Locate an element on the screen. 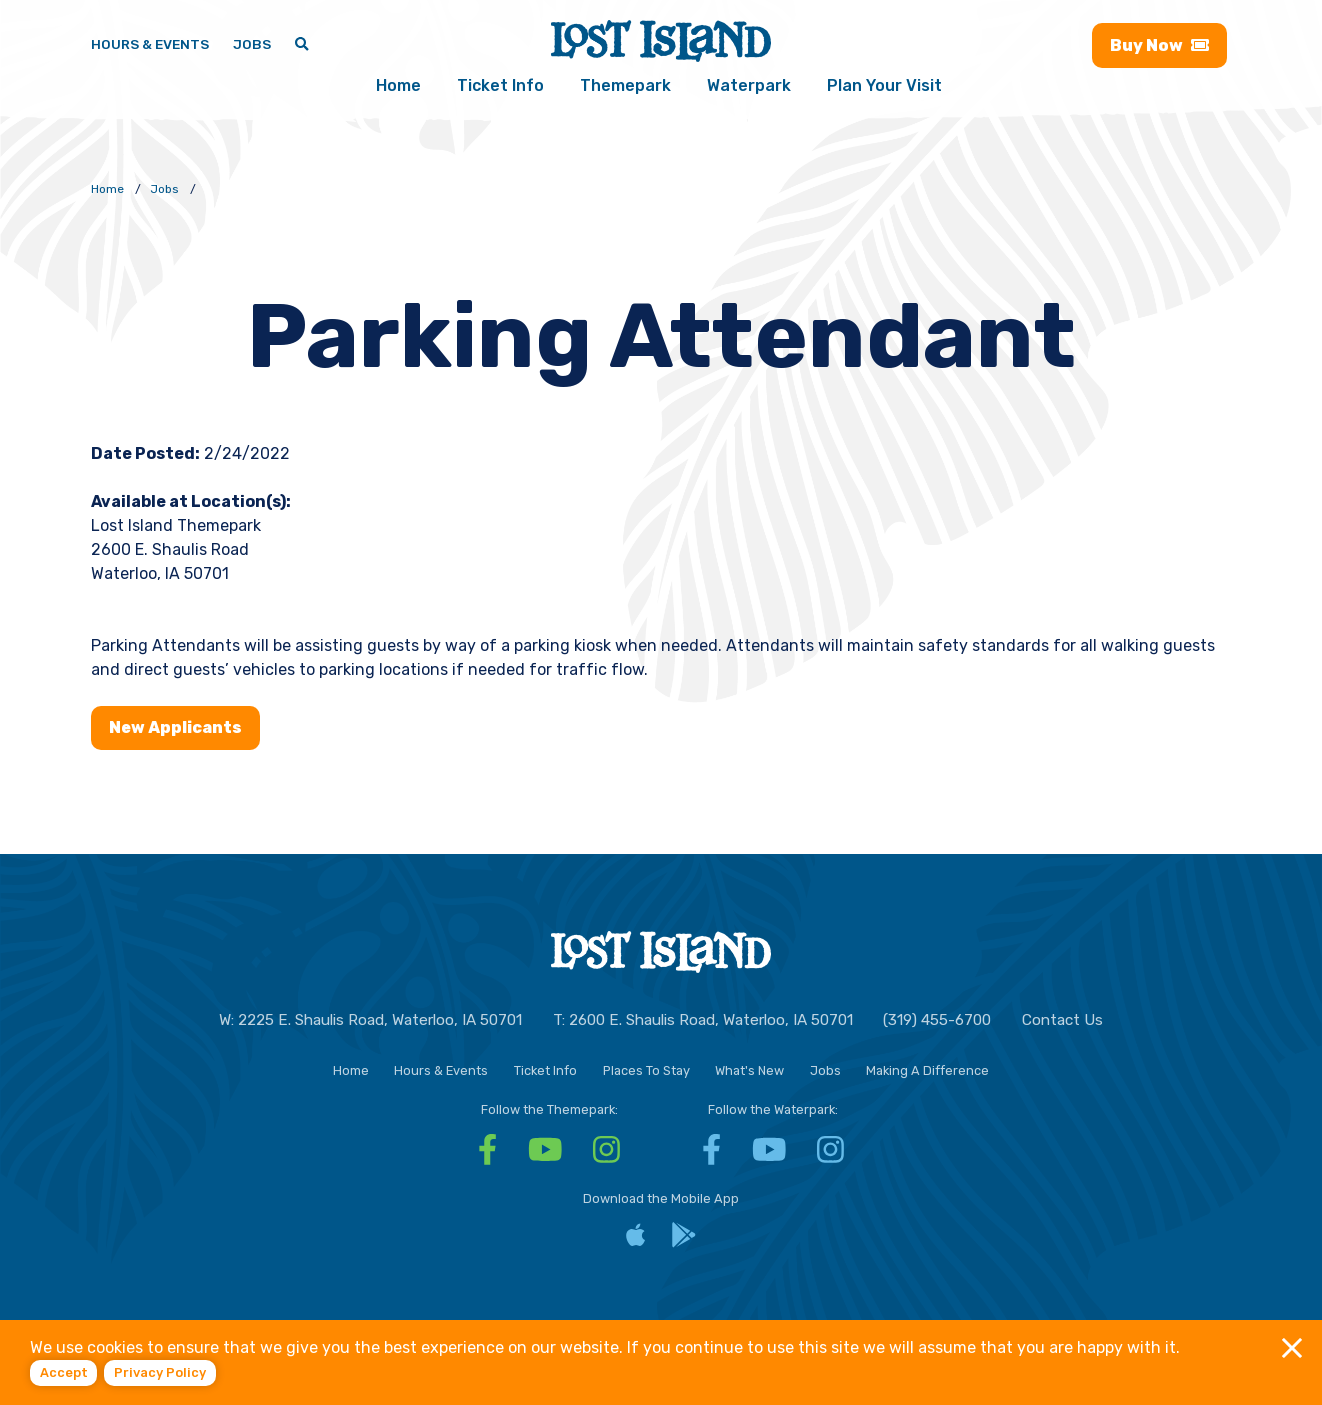 The image size is (1322, 1405). Buy [Buy now - Purchase Lost Island tickets] is located at coordinates (1159, 45).